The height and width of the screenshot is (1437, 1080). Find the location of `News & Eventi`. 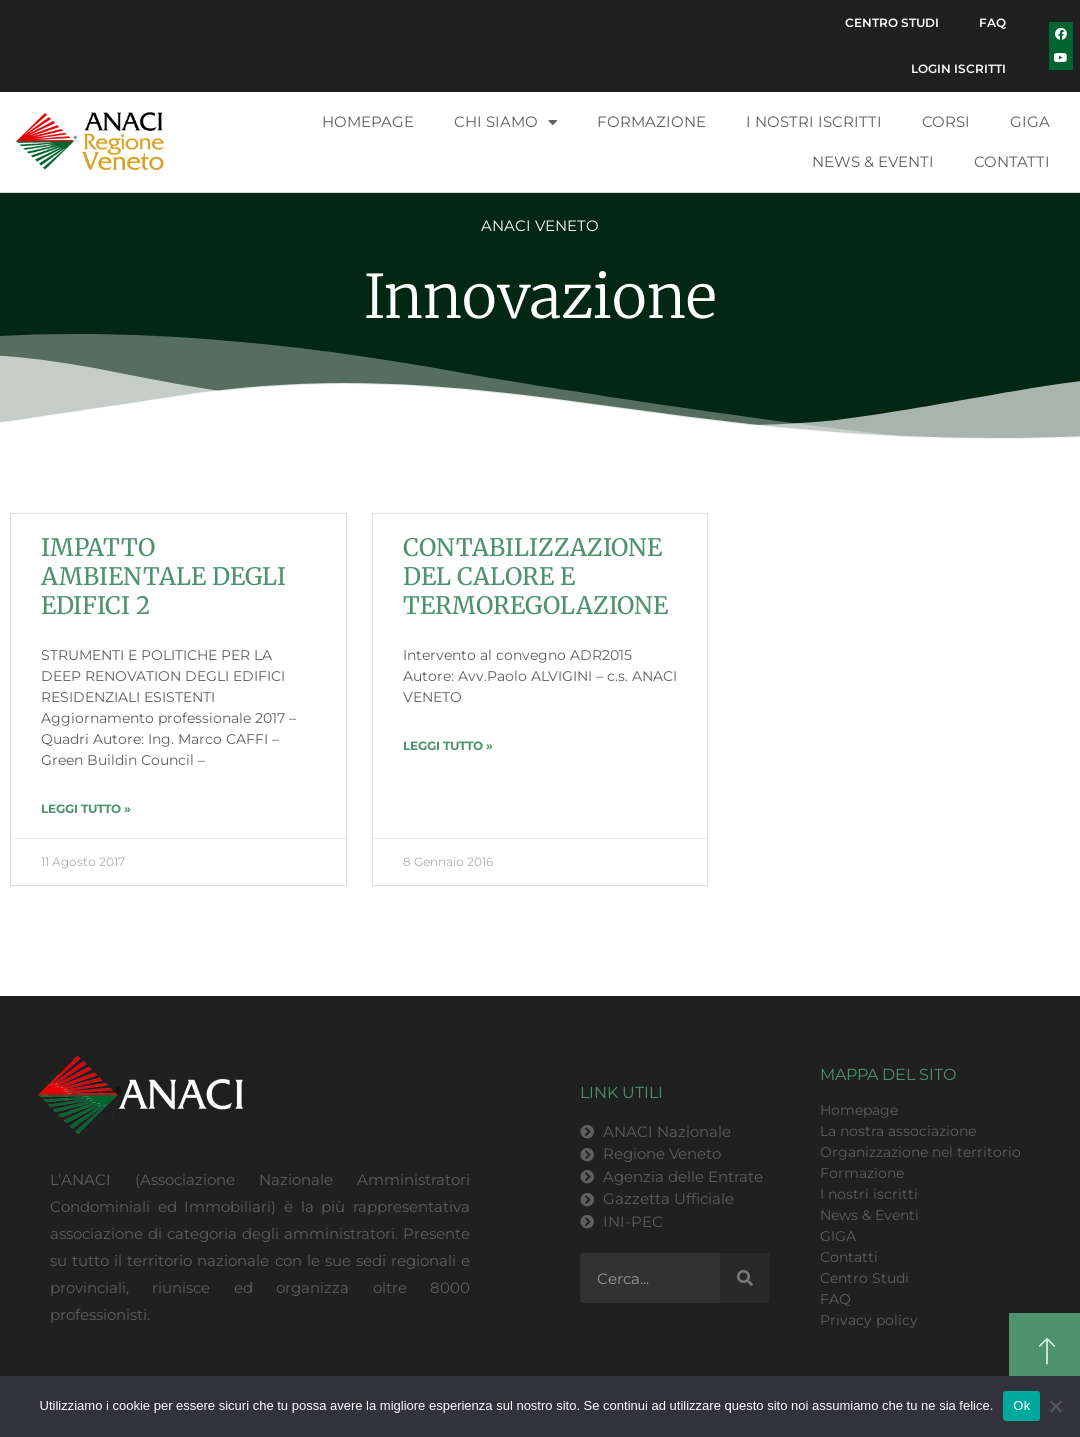

News & Eventi is located at coordinates (873, 161).